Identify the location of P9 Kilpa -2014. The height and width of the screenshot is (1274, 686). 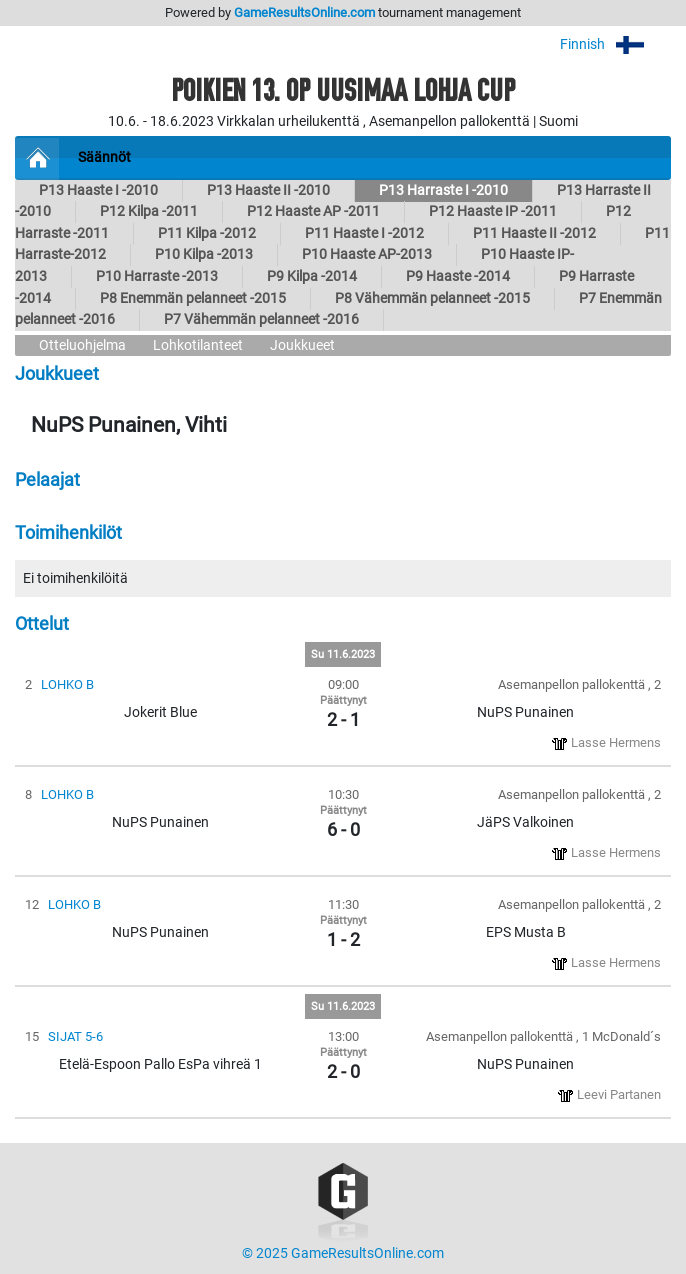
(312, 276).